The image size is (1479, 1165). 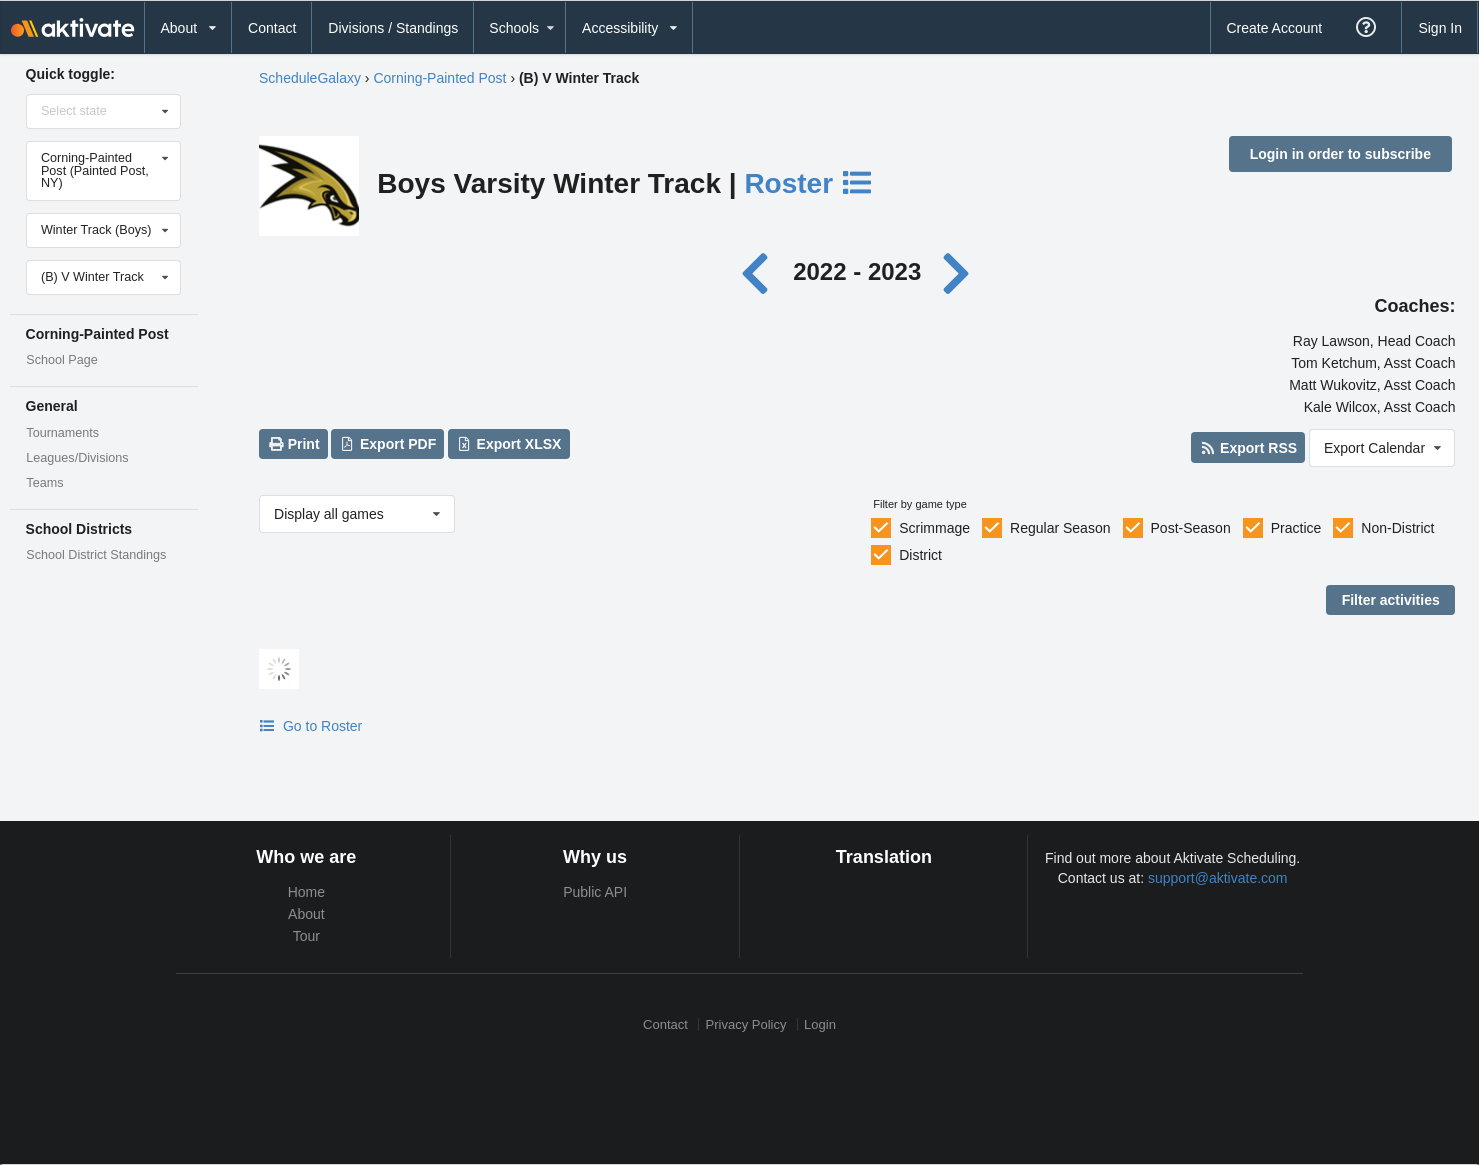 What do you see at coordinates (820, 1024) in the screenshot?
I see `Login` at bounding box center [820, 1024].